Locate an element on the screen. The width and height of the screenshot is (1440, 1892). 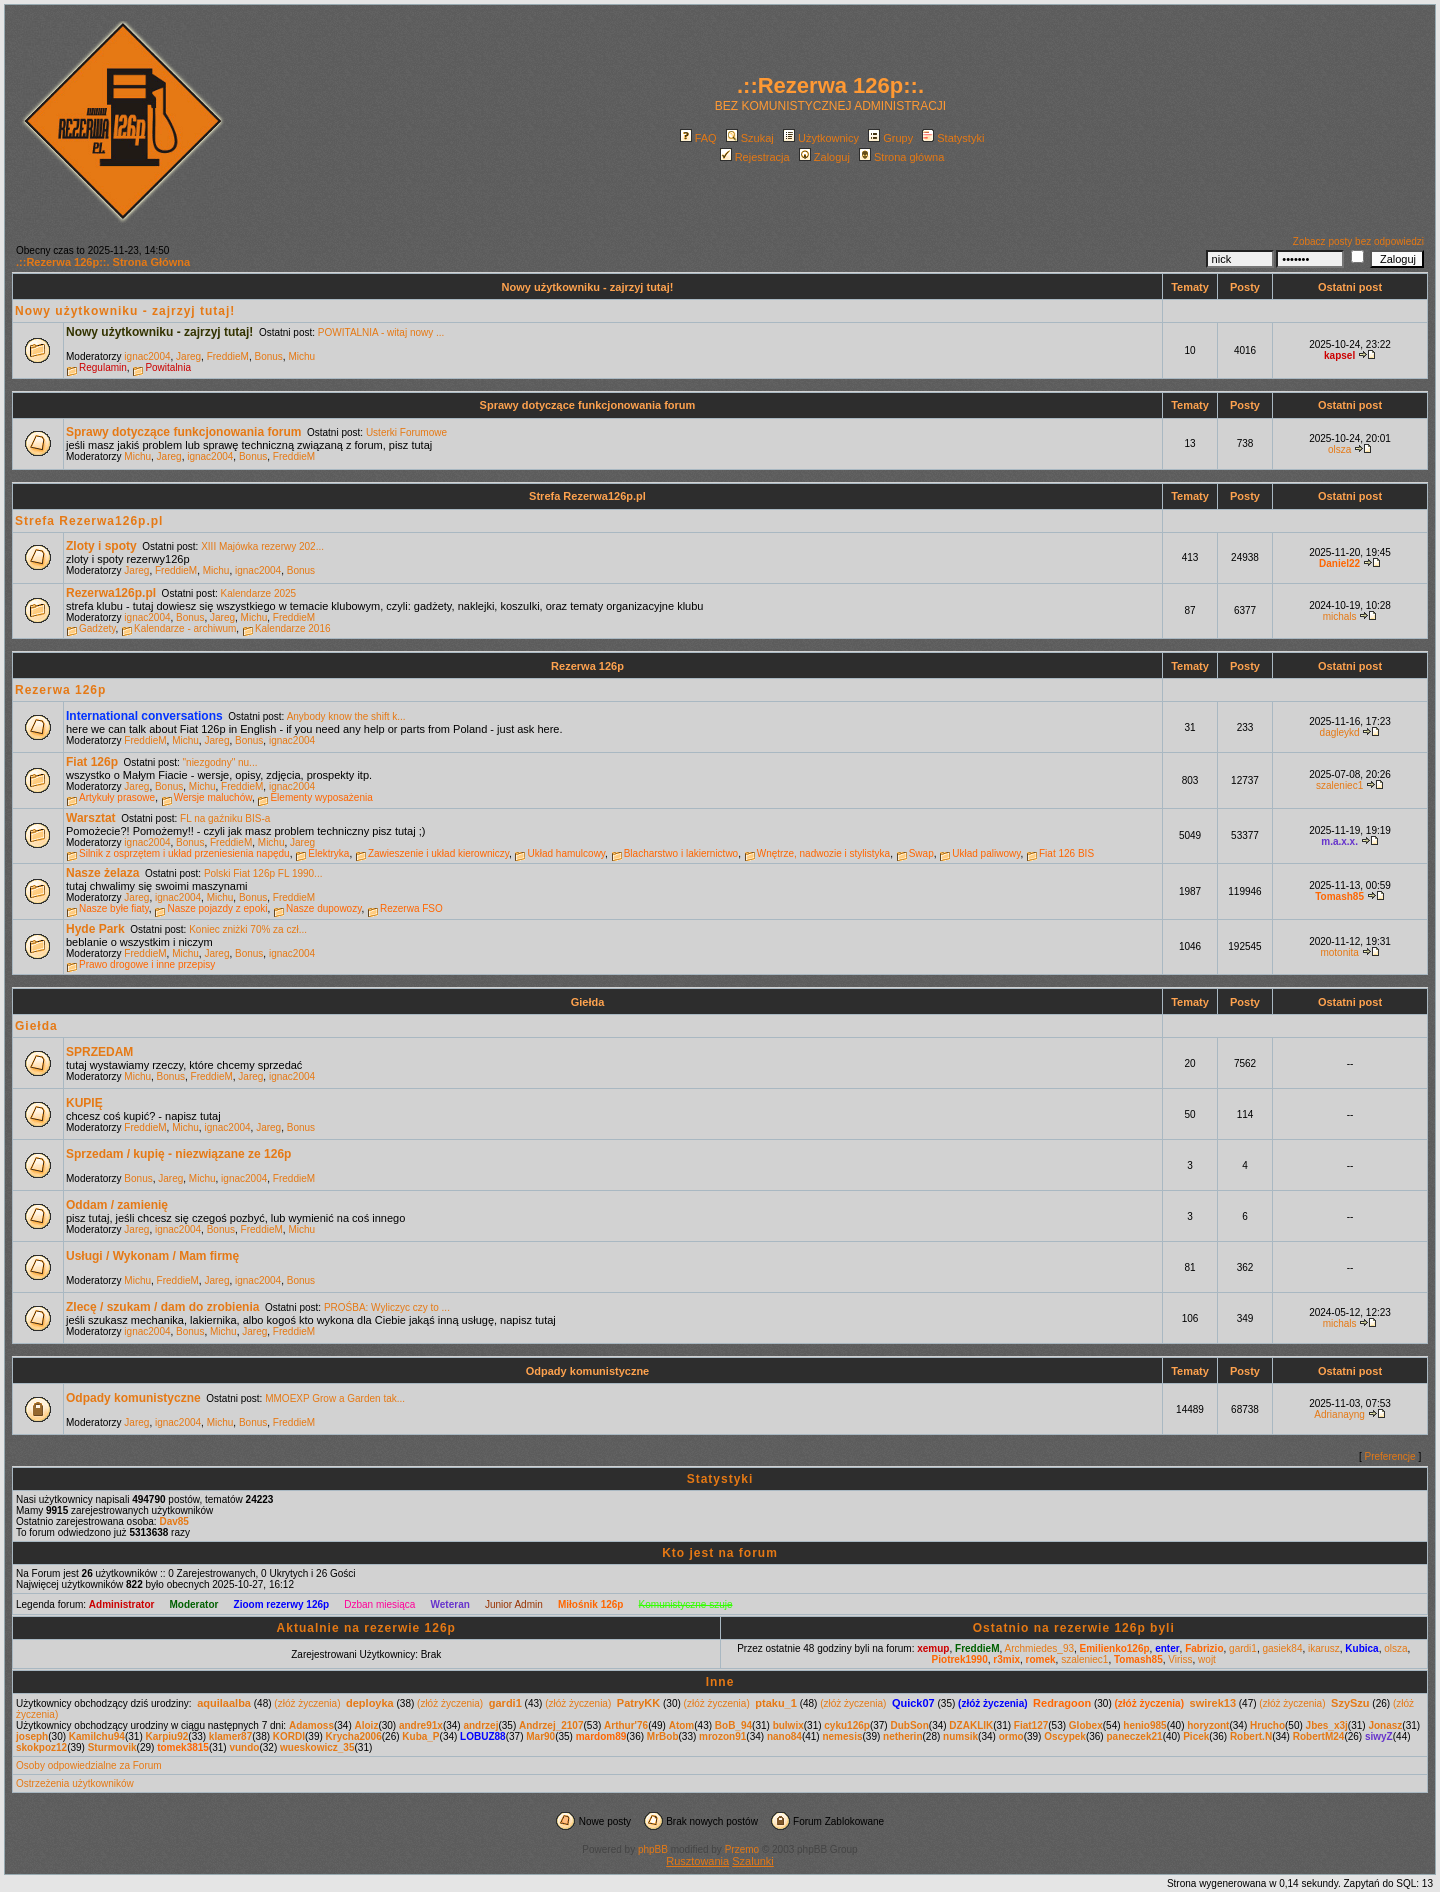
wojt is located at coordinates (1207, 1659).